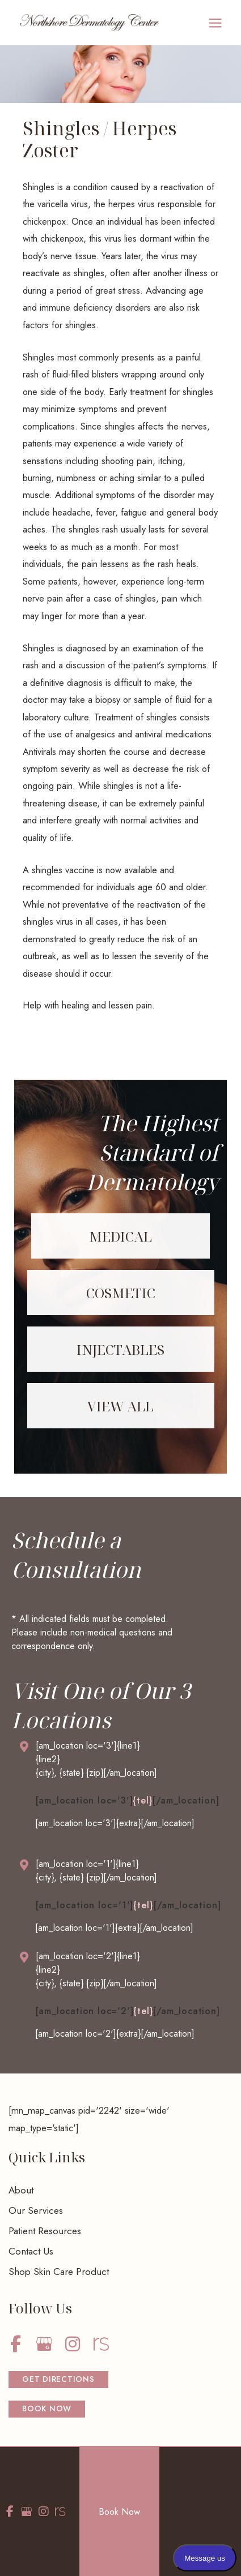 The image size is (241, 2576). What do you see at coordinates (120, 1405) in the screenshot?
I see `[Go to /services/]` at bounding box center [120, 1405].